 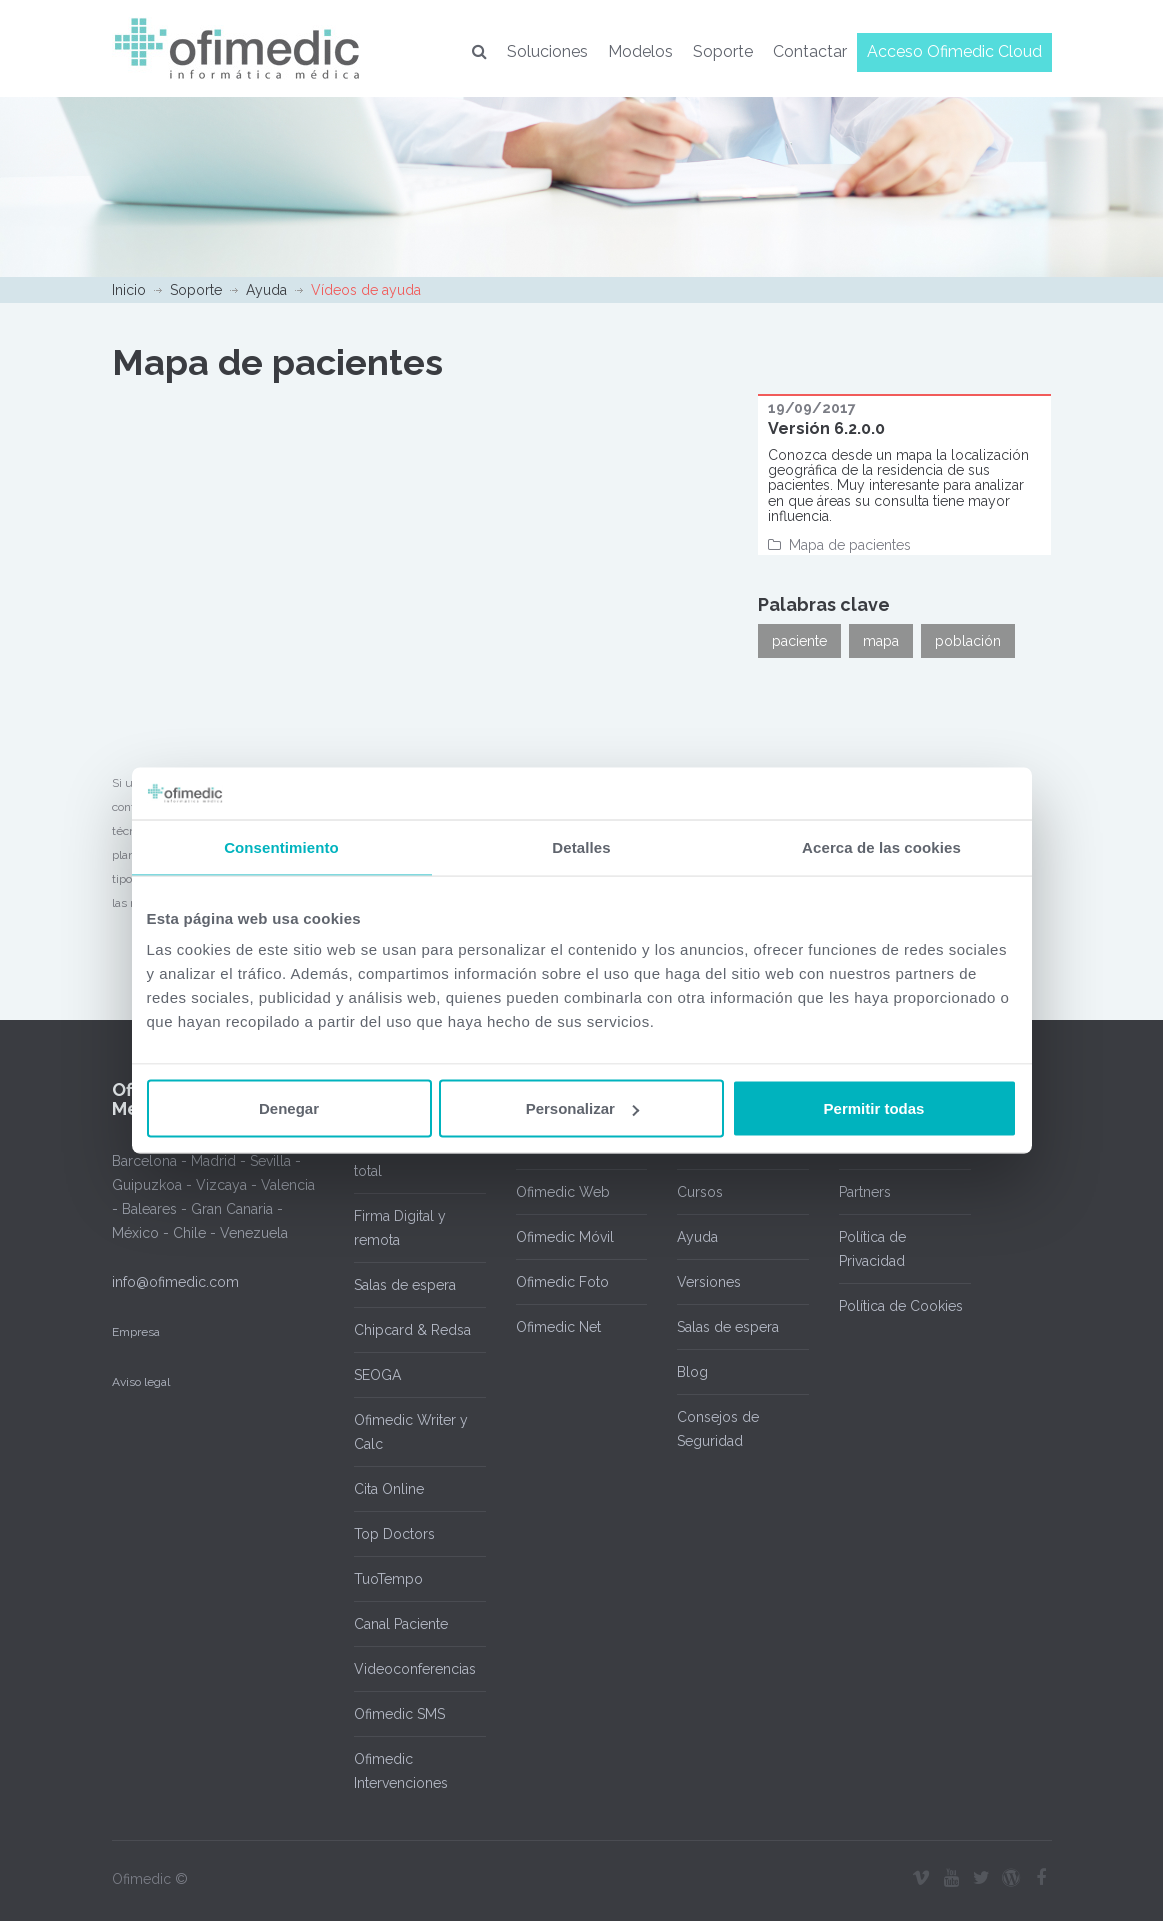 What do you see at coordinates (405, 1285) in the screenshot?
I see `Salas de espera` at bounding box center [405, 1285].